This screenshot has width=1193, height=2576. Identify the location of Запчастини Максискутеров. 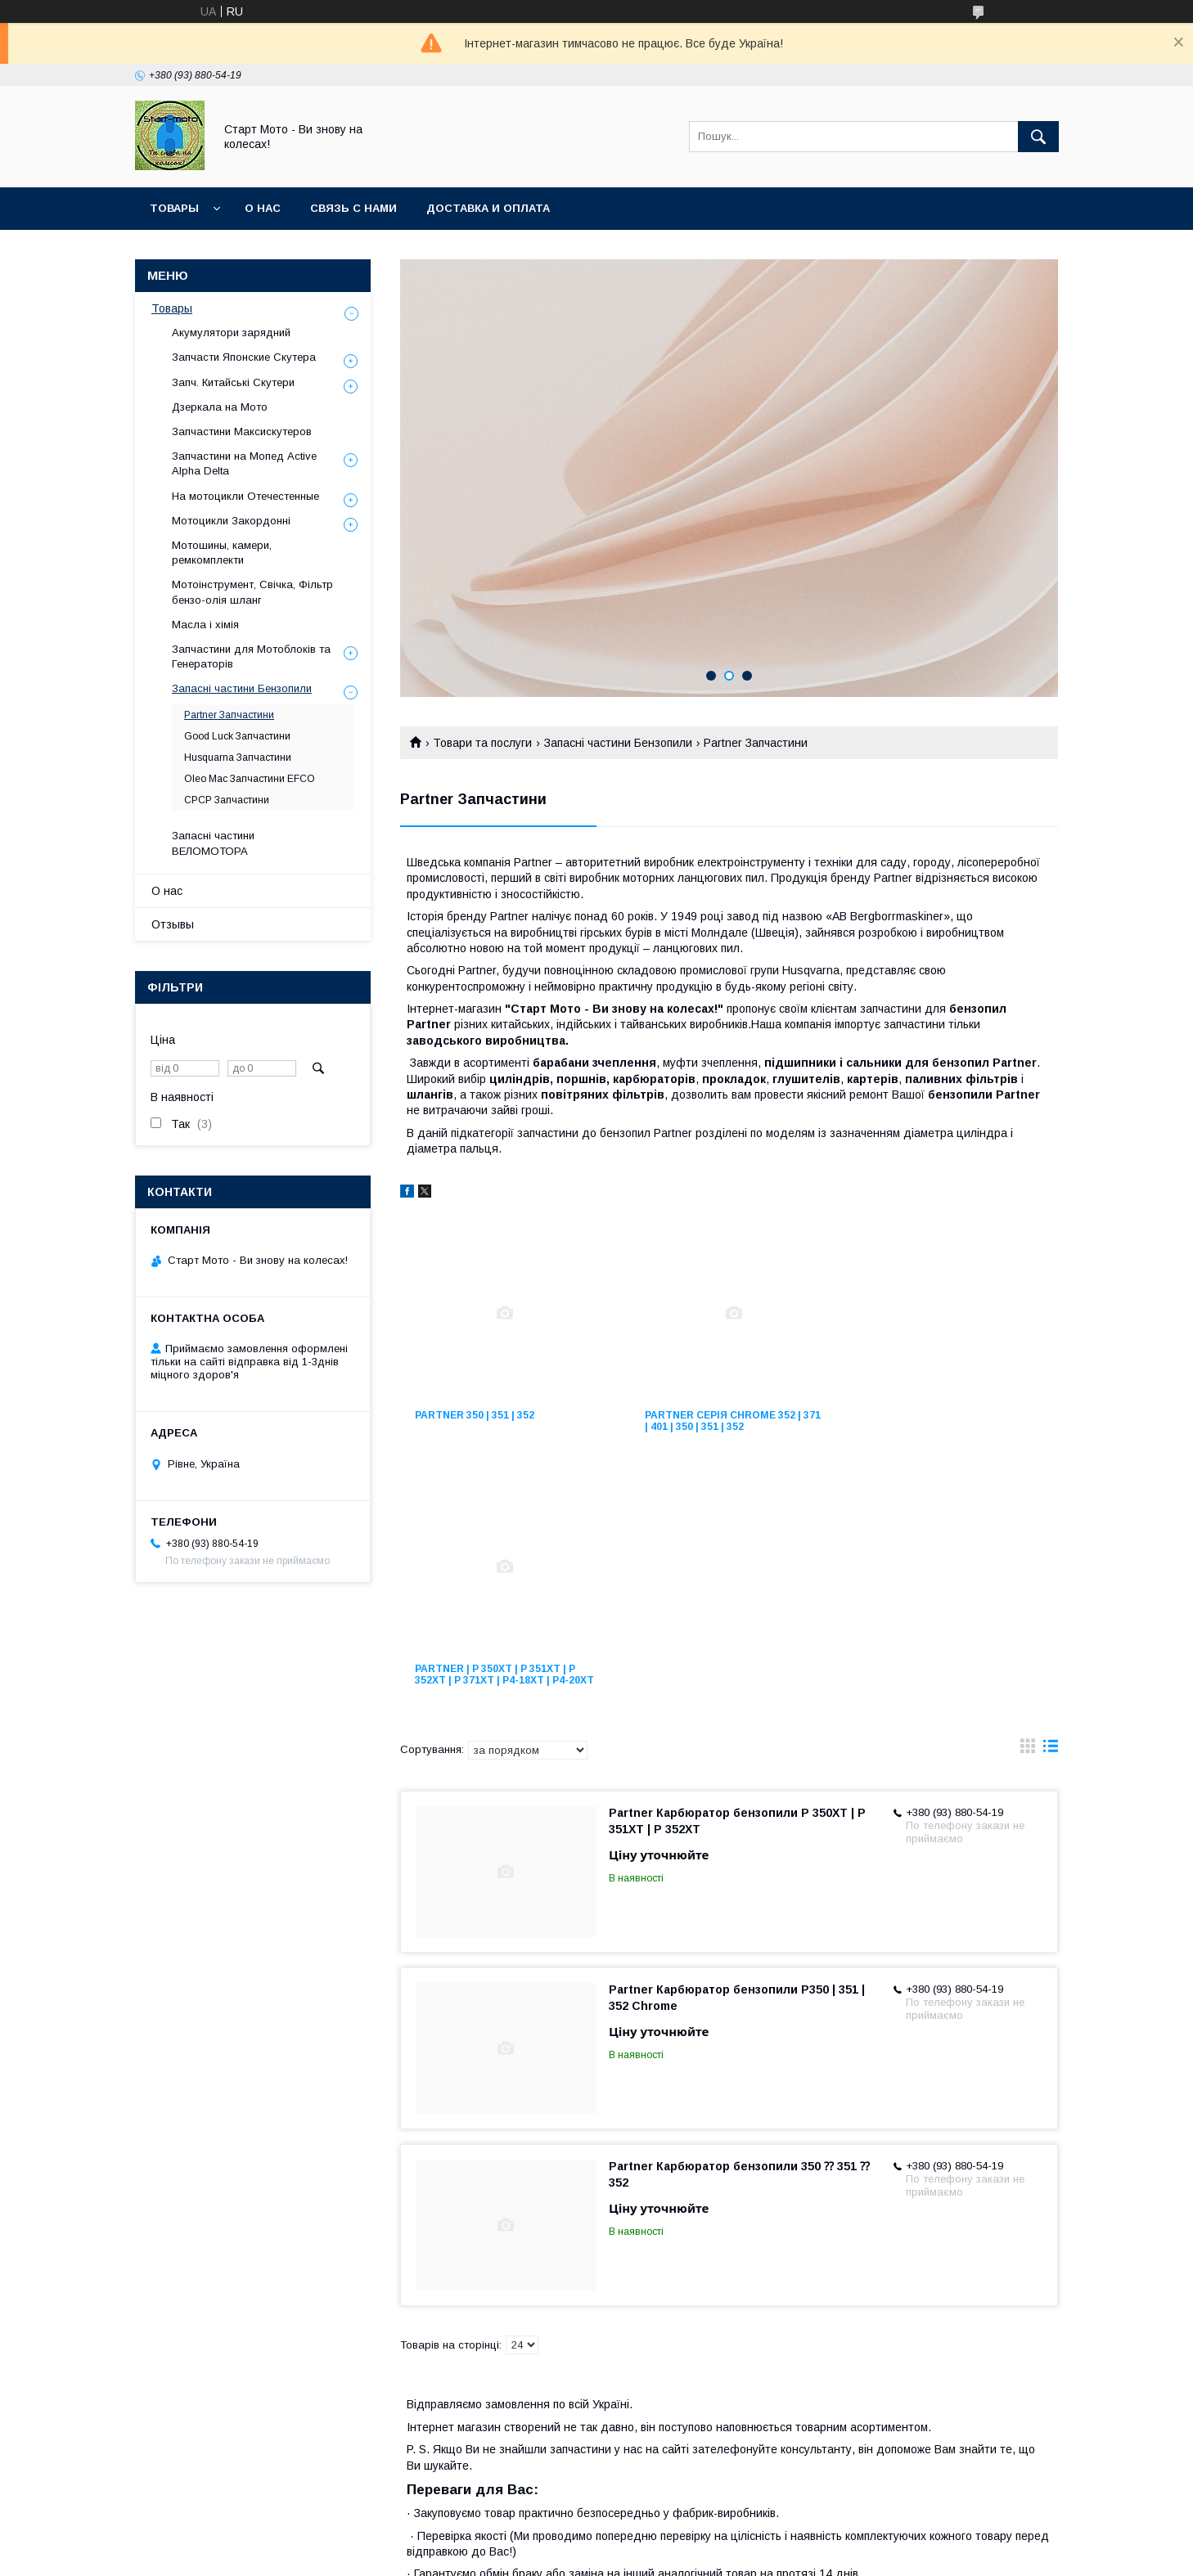
(242, 431).